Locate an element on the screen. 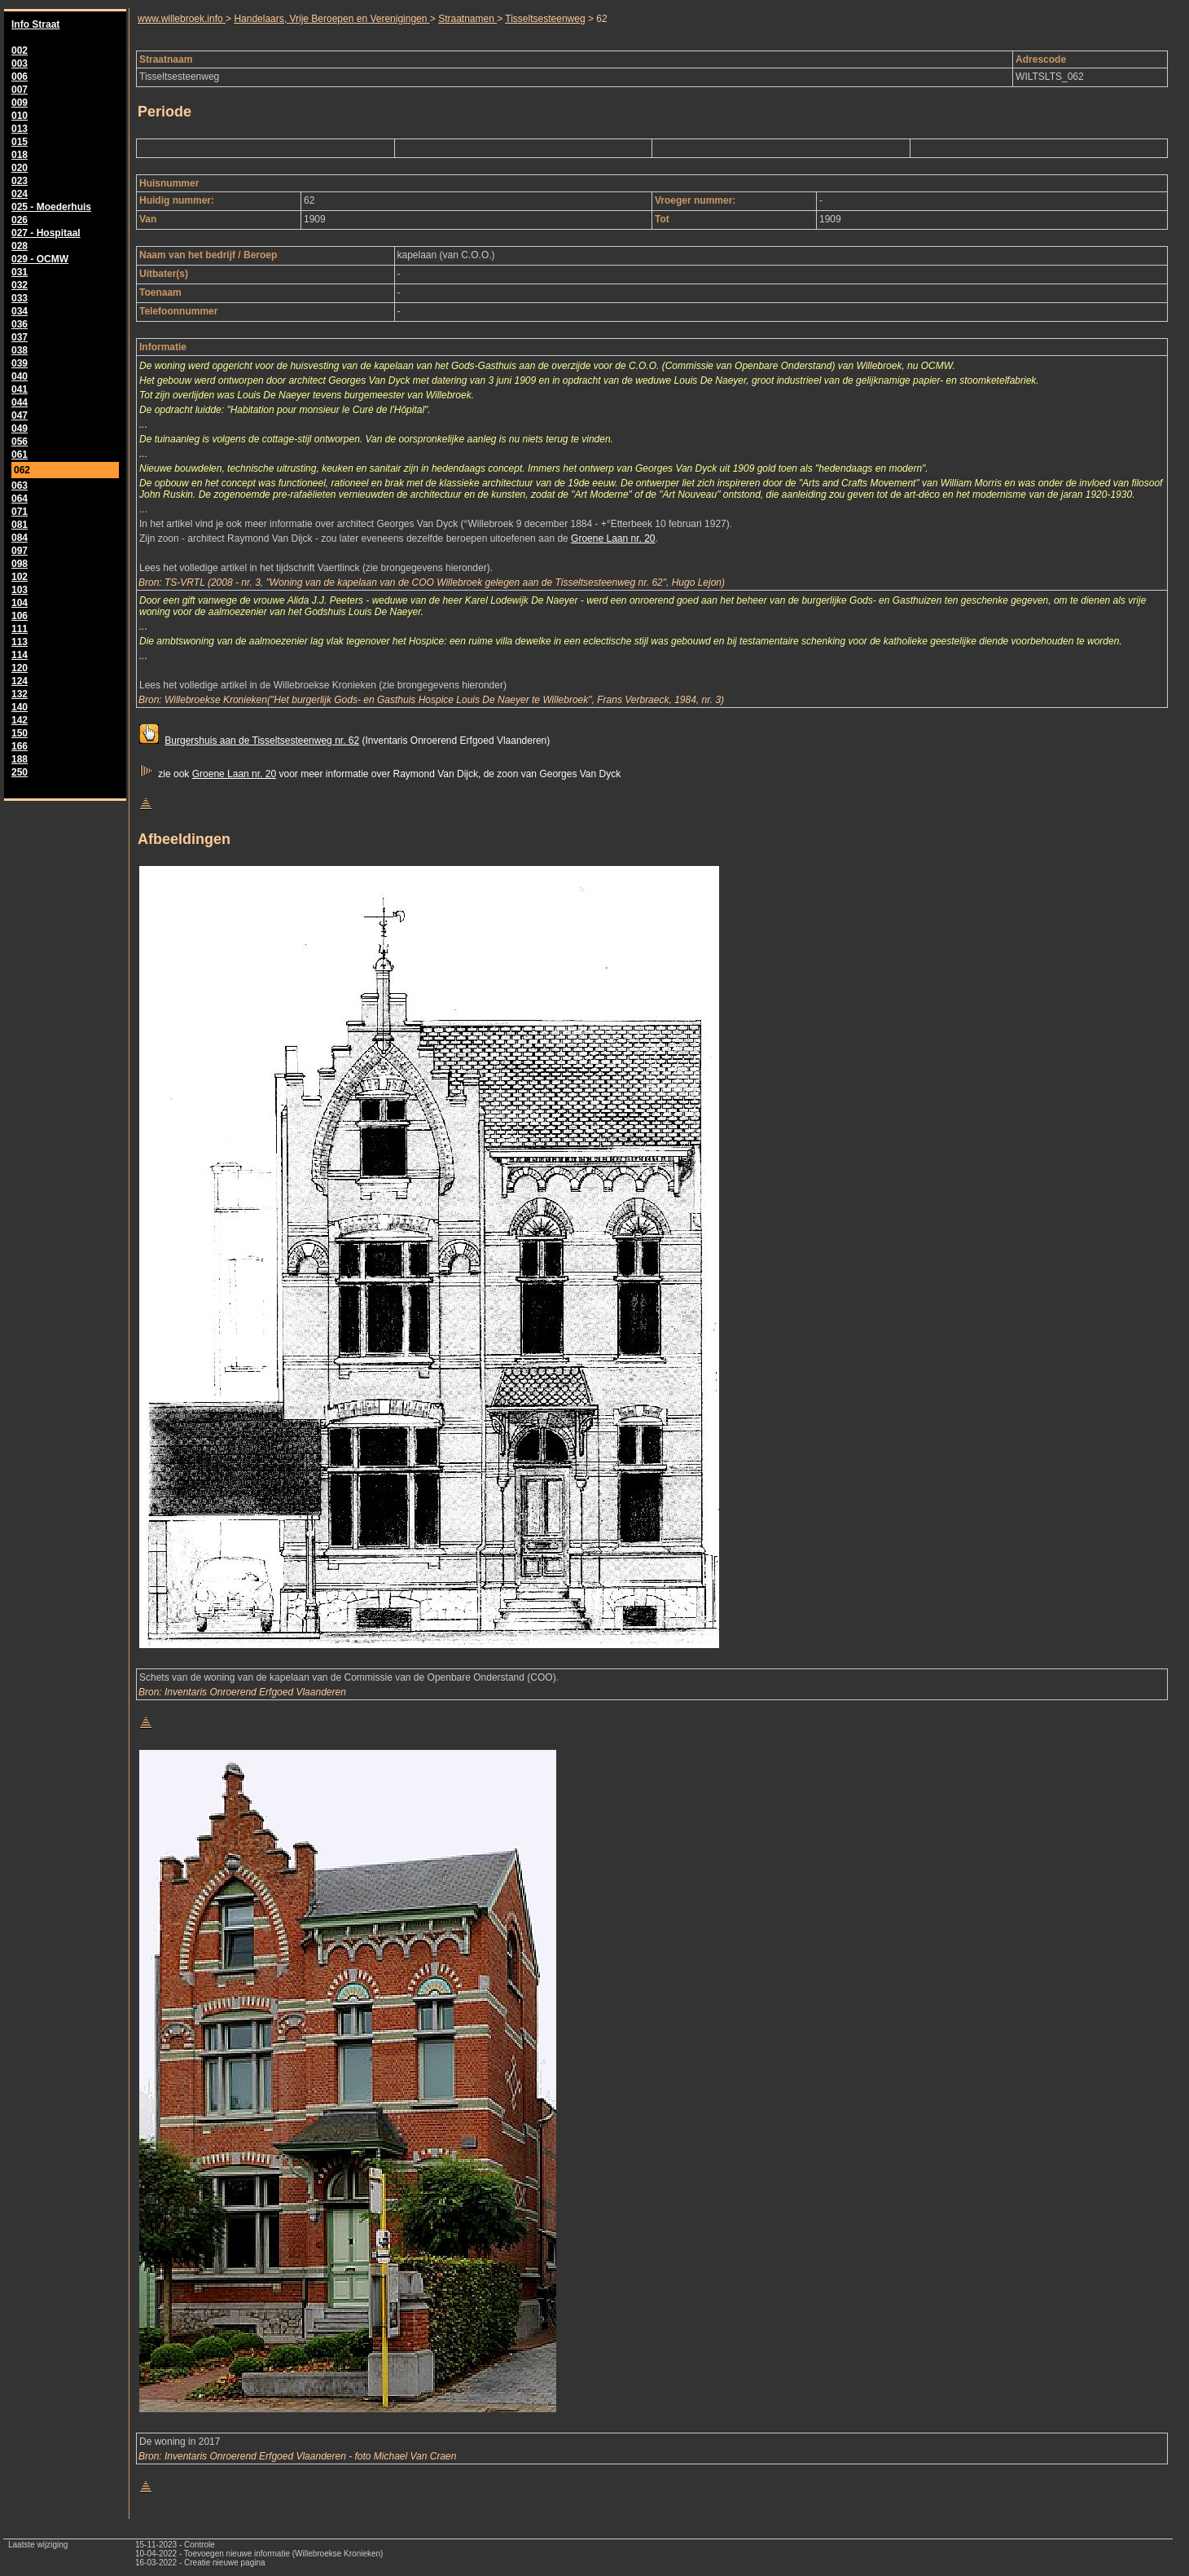 Image resolution: width=1189 pixels, height=2576 pixels. 097 is located at coordinates (19, 550).